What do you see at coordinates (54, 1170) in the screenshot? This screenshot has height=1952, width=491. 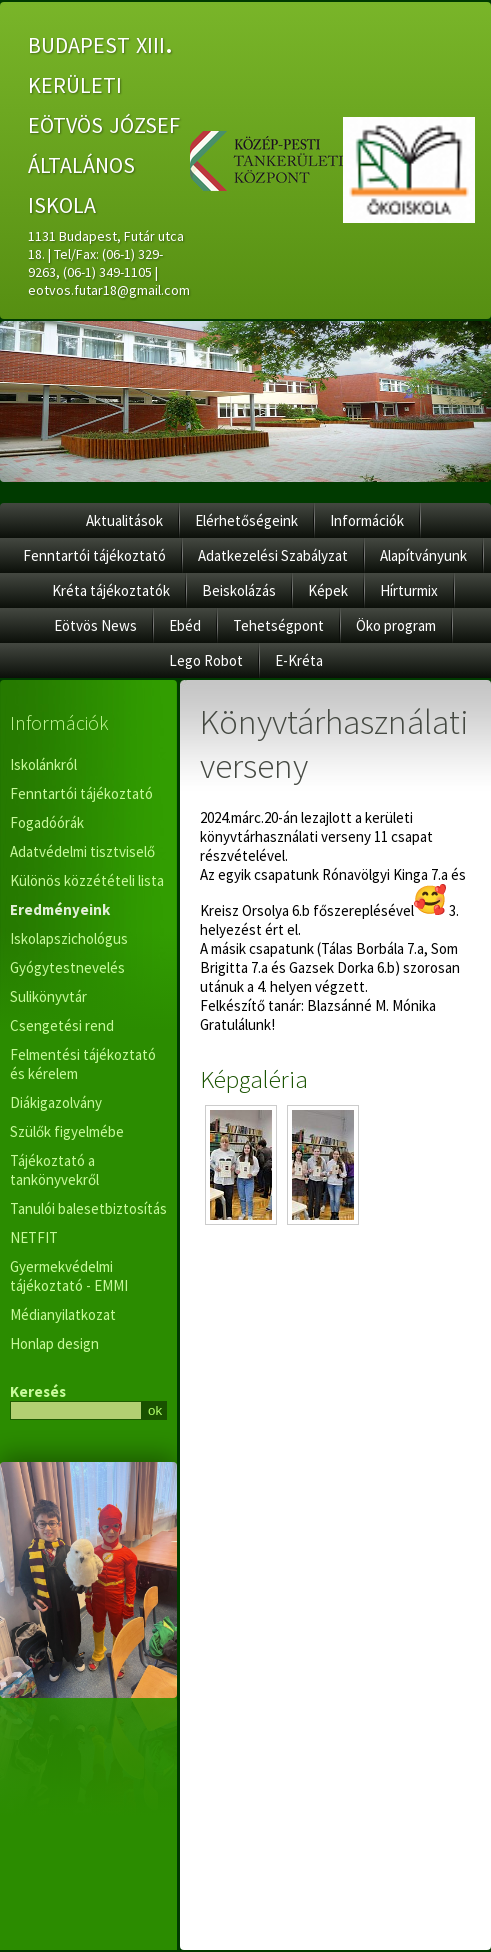 I see `Tájékoztató a tankönyvekről` at bounding box center [54, 1170].